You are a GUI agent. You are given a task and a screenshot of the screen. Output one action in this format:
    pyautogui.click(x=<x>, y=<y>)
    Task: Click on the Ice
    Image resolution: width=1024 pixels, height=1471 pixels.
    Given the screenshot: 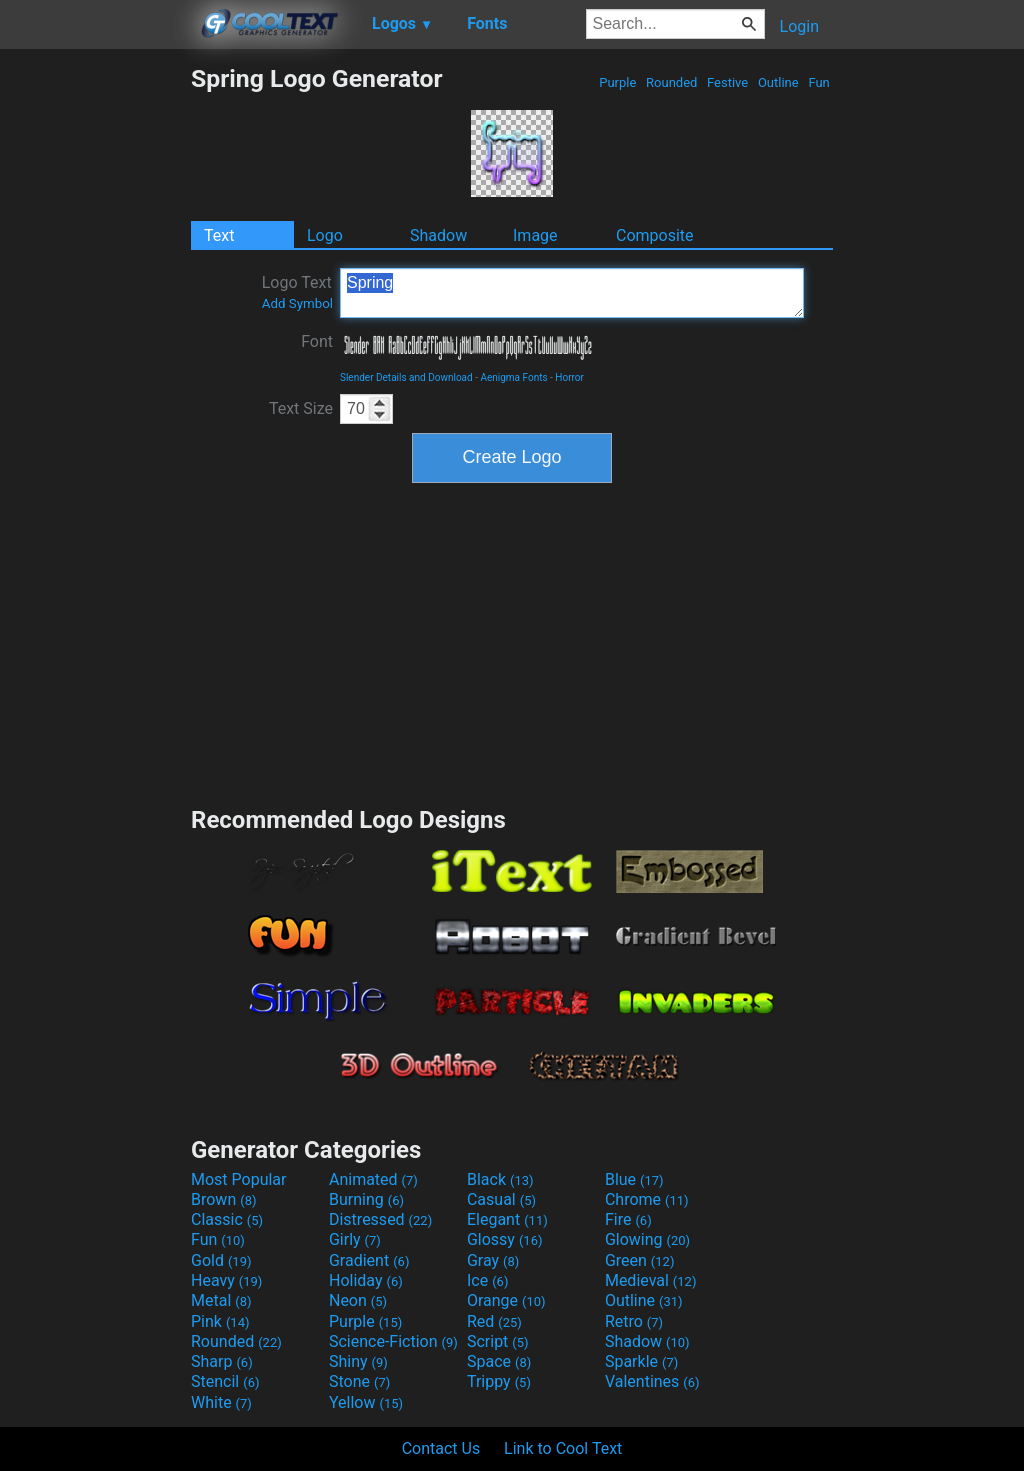 What is the action you would take?
    pyautogui.click(x=487, y=1280)
    